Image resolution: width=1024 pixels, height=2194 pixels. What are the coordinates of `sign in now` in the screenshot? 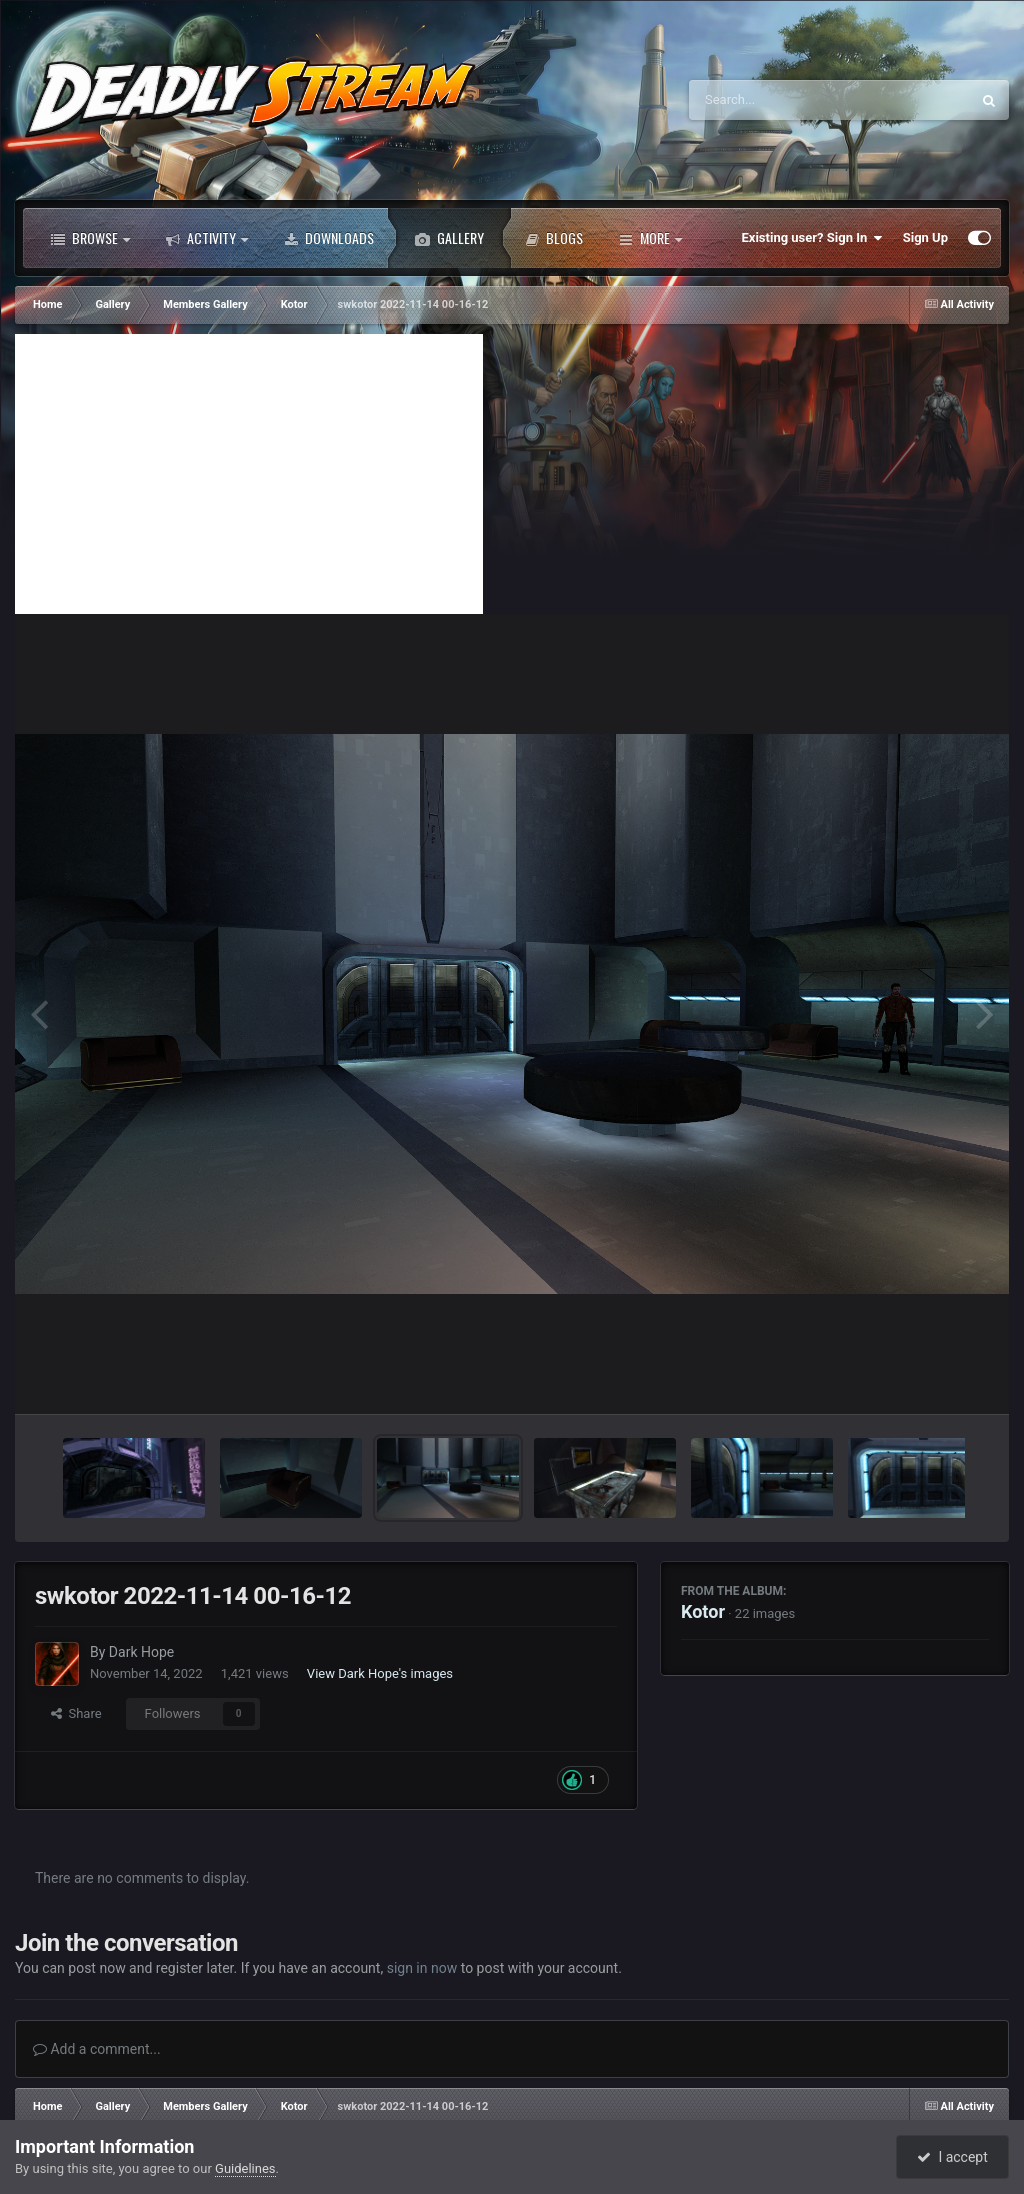 It's located at (422, 1968).